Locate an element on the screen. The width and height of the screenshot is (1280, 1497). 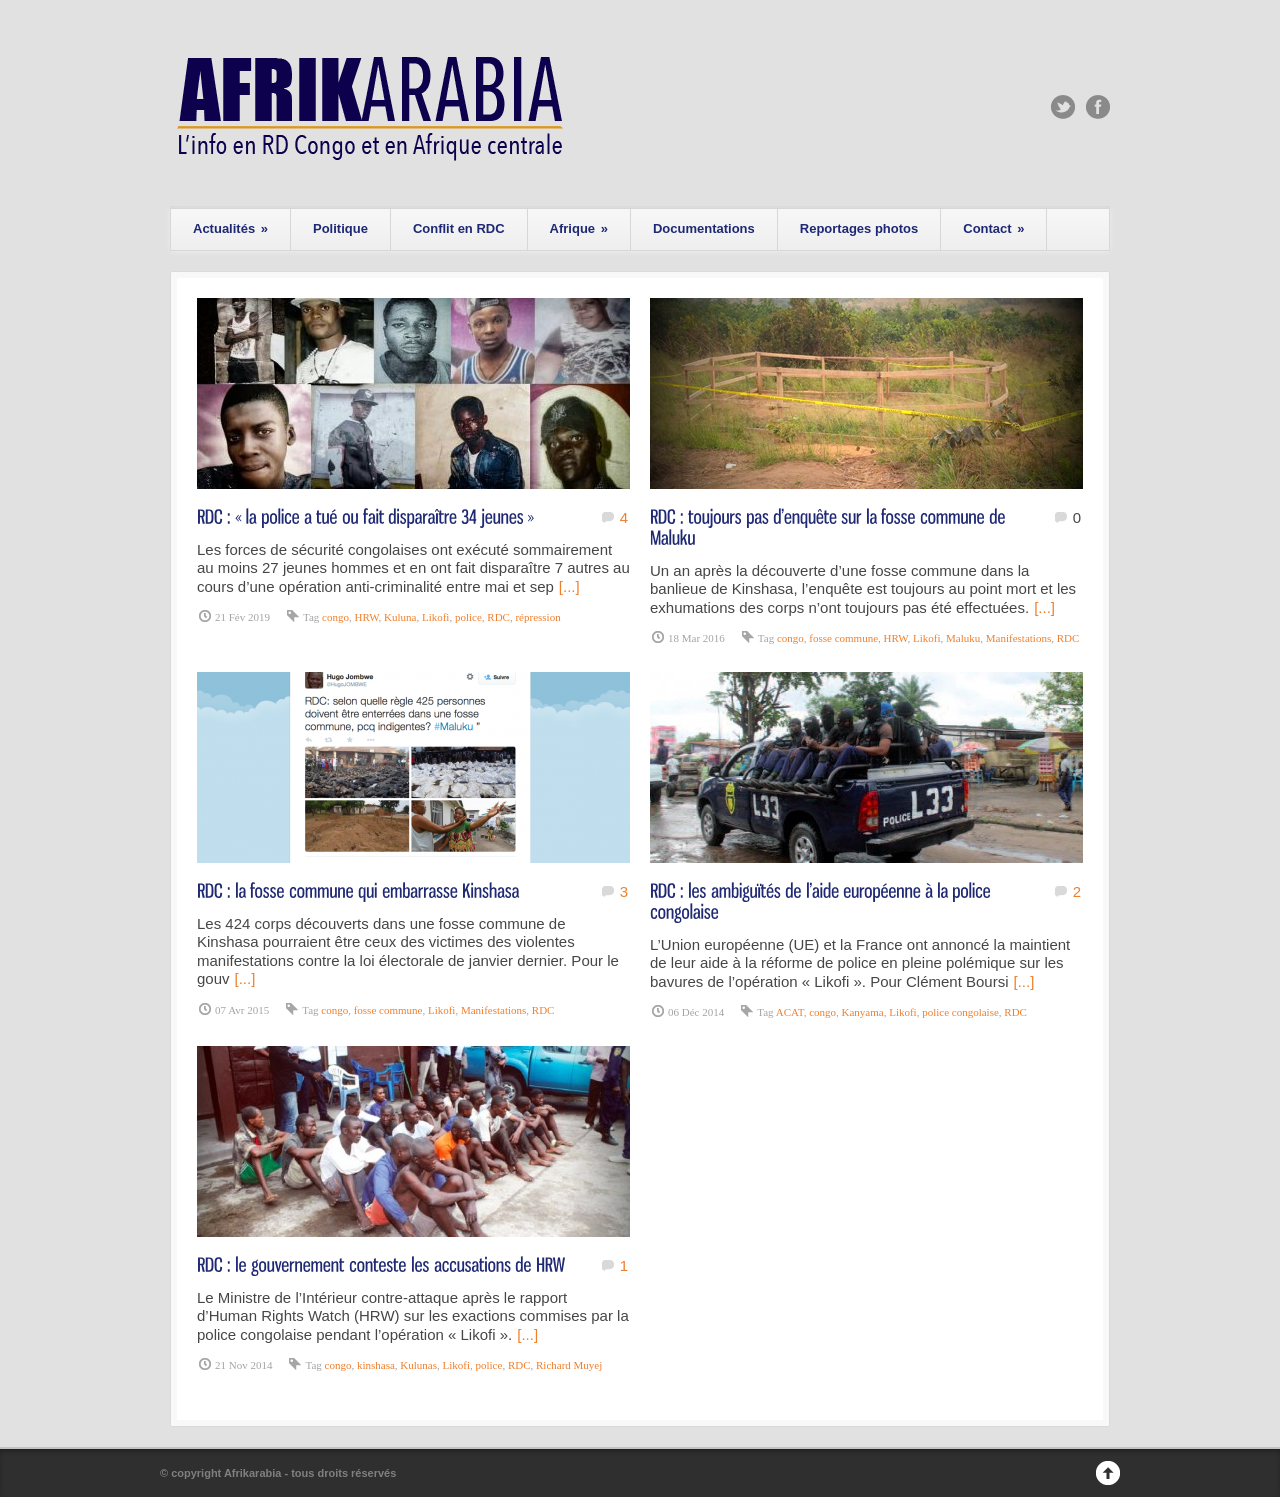
HRW is located at coordinates (366, 617).